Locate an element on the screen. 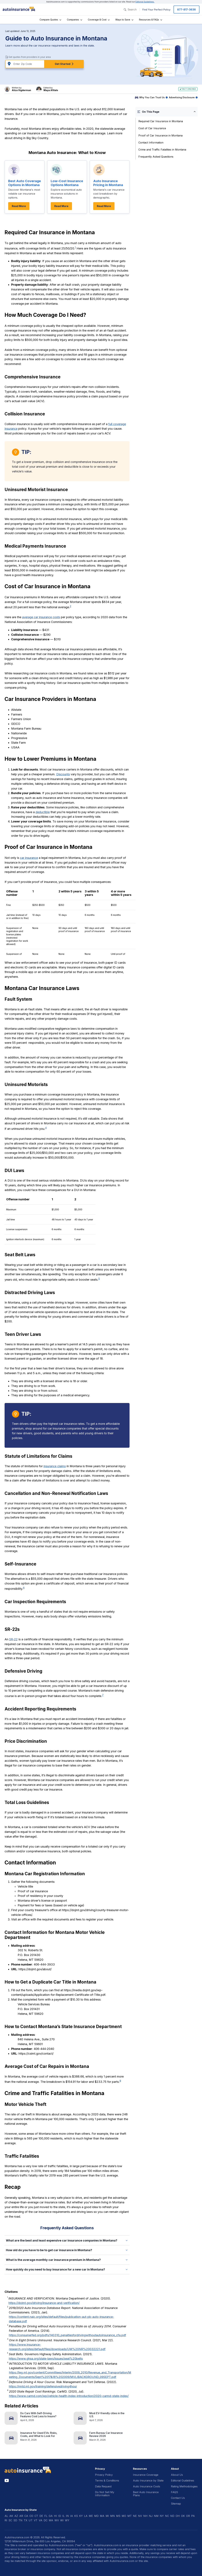  Insurance Coverage [Insurance Coverage page] is located at coordinates (145, 2474).